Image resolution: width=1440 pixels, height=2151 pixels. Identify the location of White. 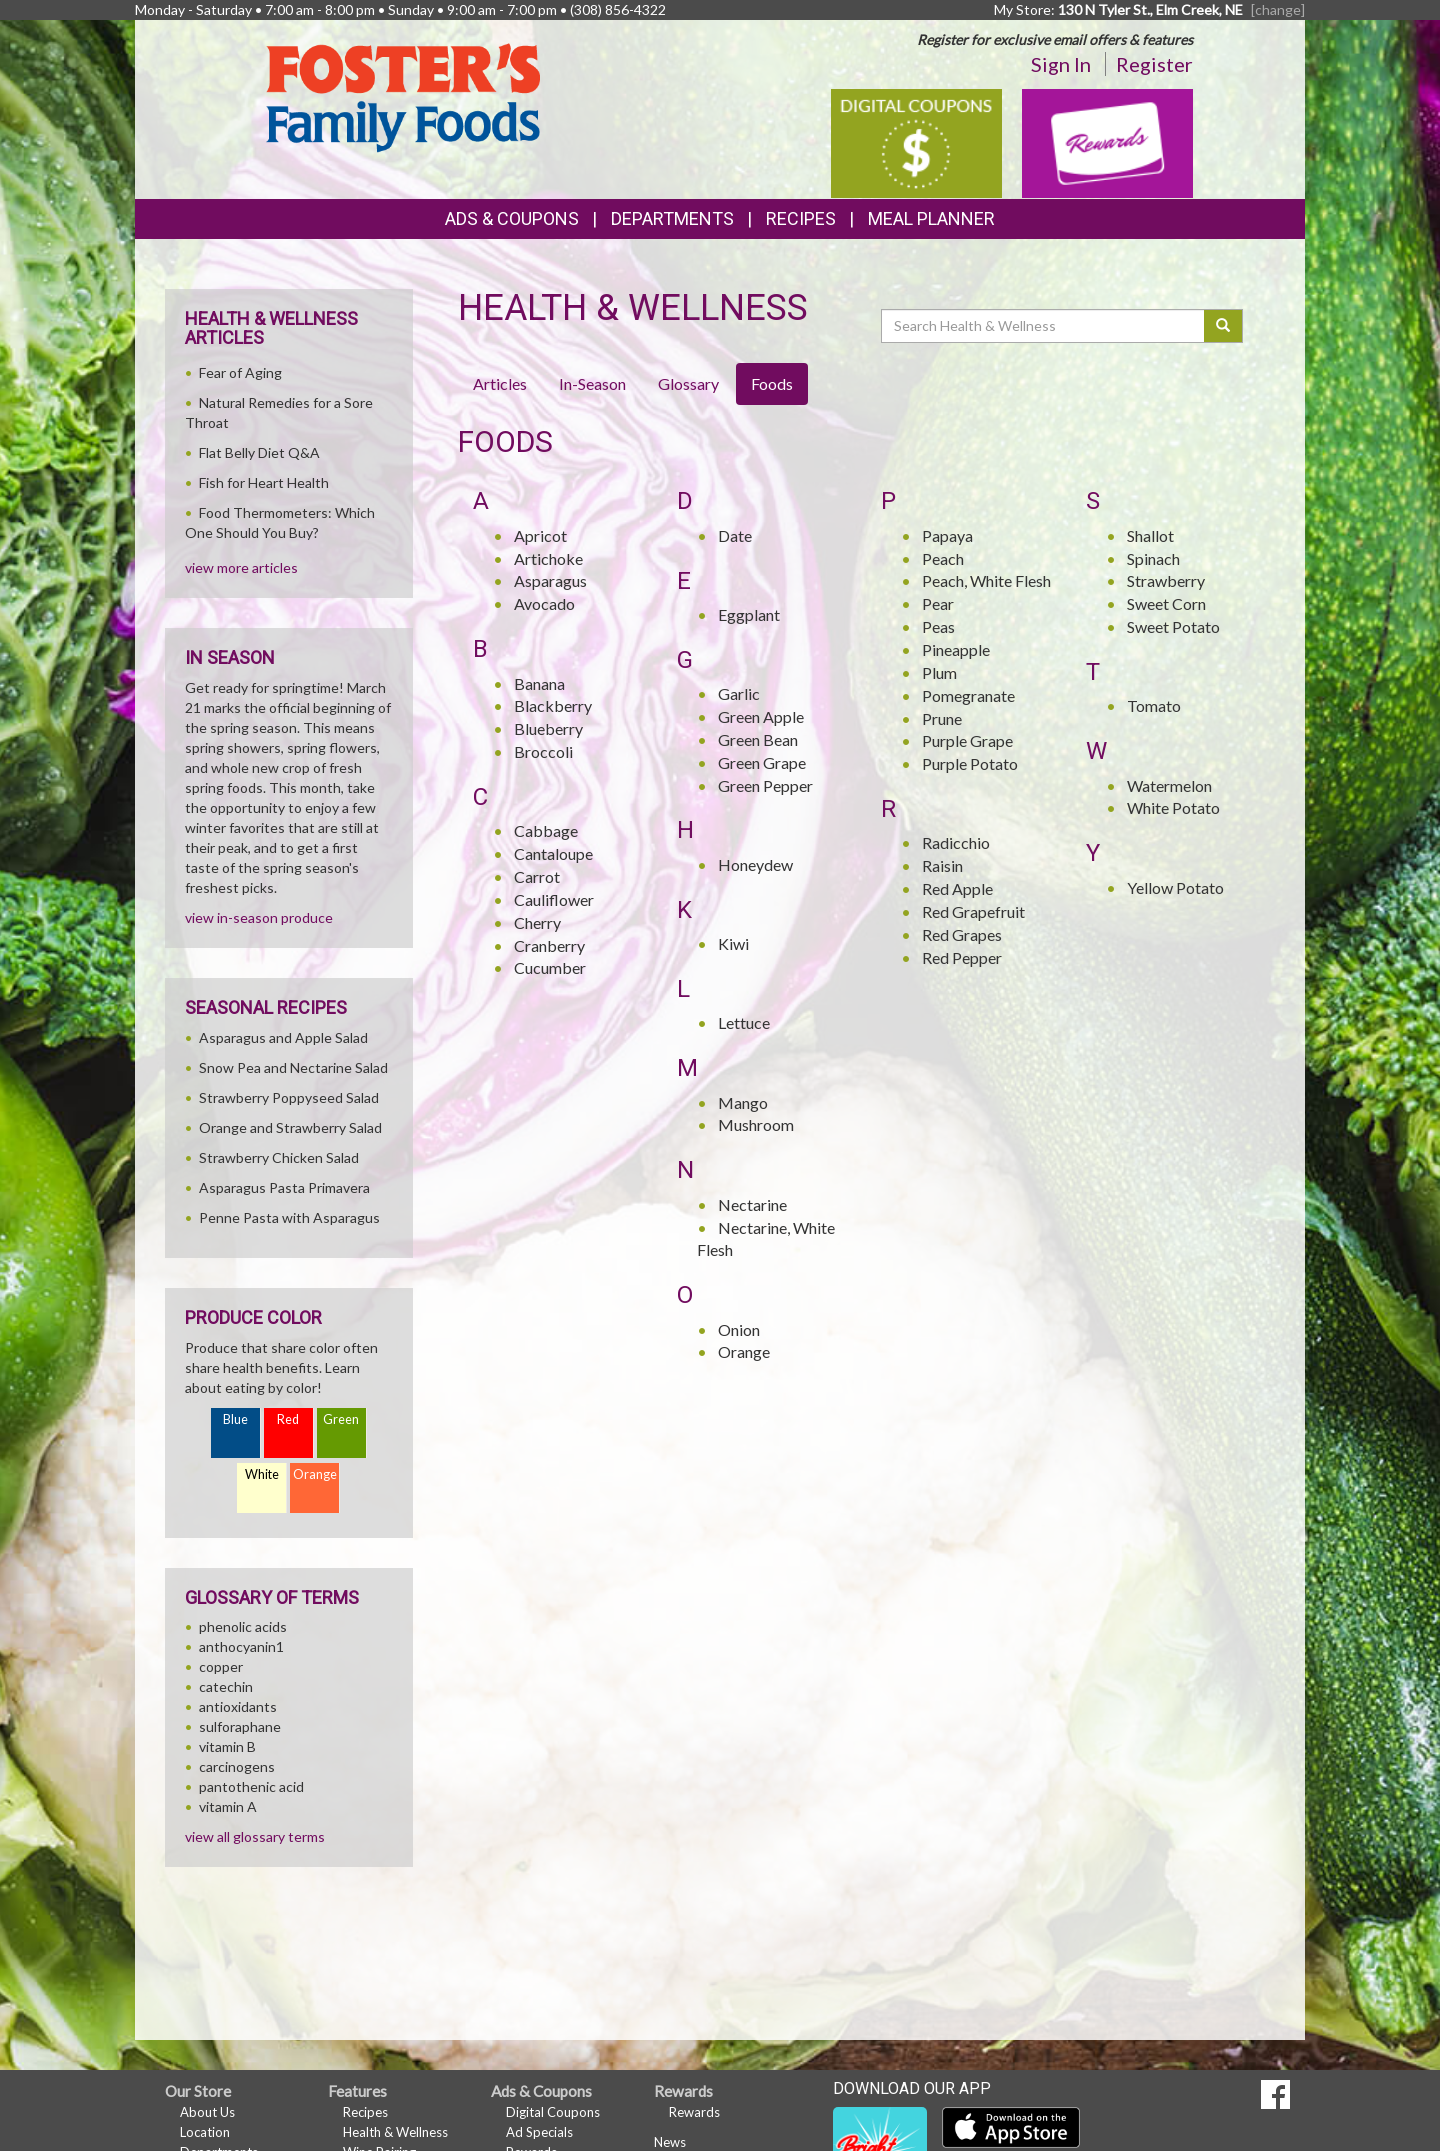
(262, 1474).